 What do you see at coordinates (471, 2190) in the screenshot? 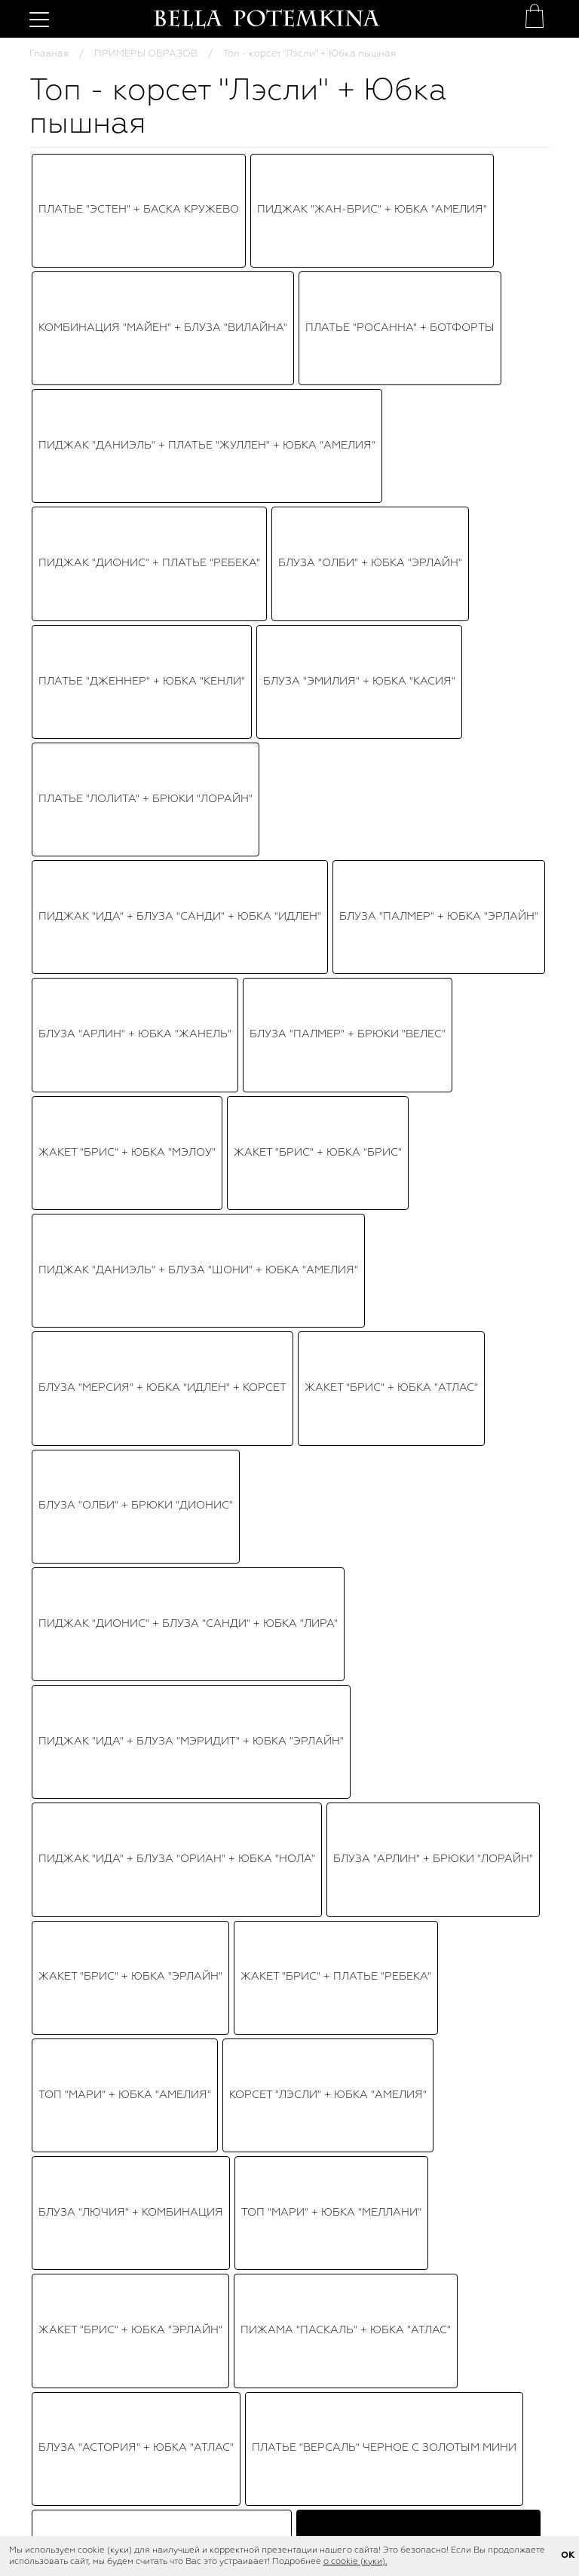
I see `Туфли "SS 23" бежевые` at bounding box center [471, 2190].